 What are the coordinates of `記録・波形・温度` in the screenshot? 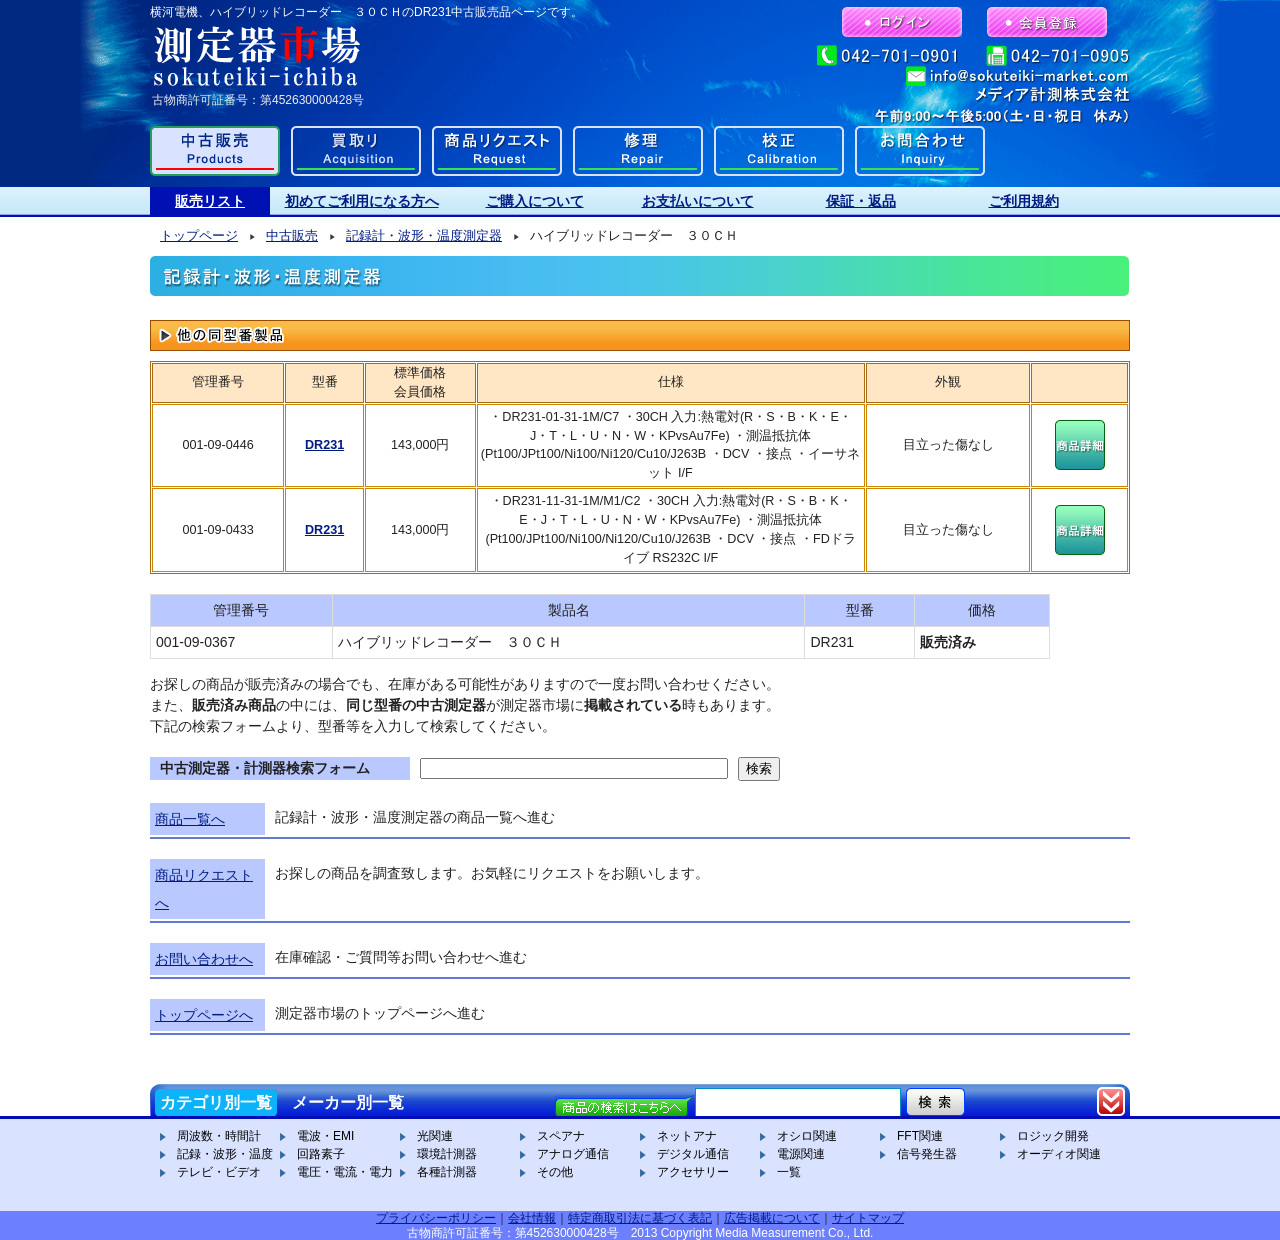 It's located at (225, 1154).